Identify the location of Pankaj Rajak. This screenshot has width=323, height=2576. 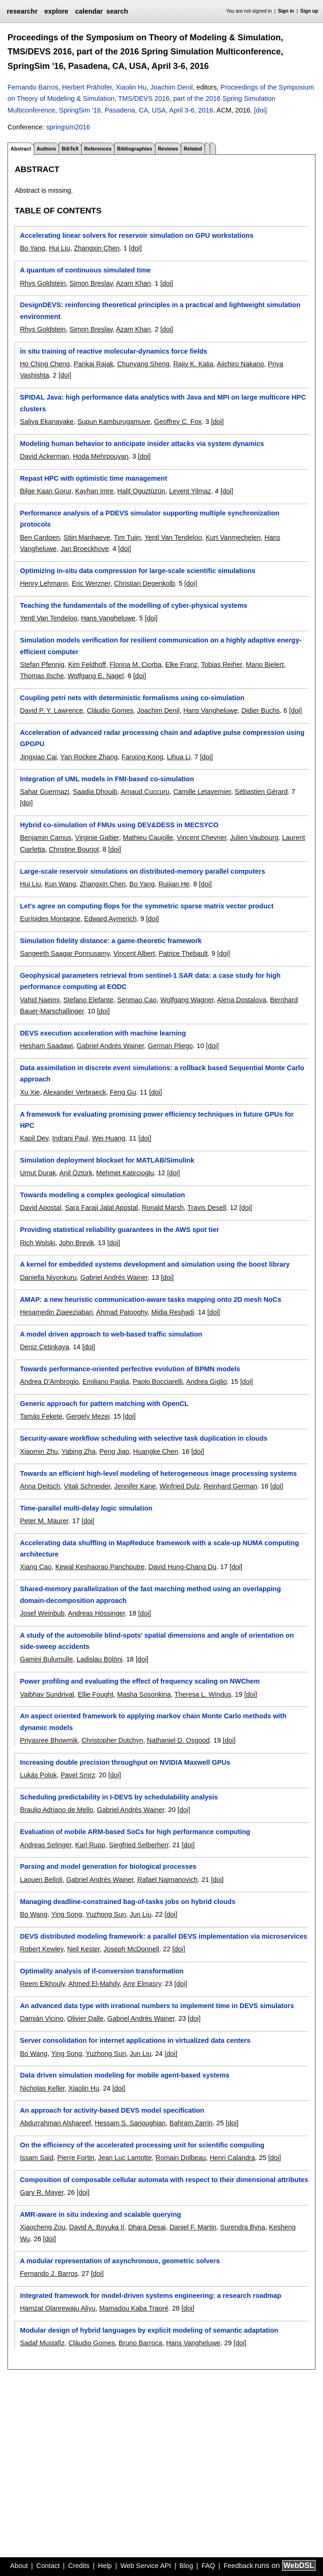
(94, 364).